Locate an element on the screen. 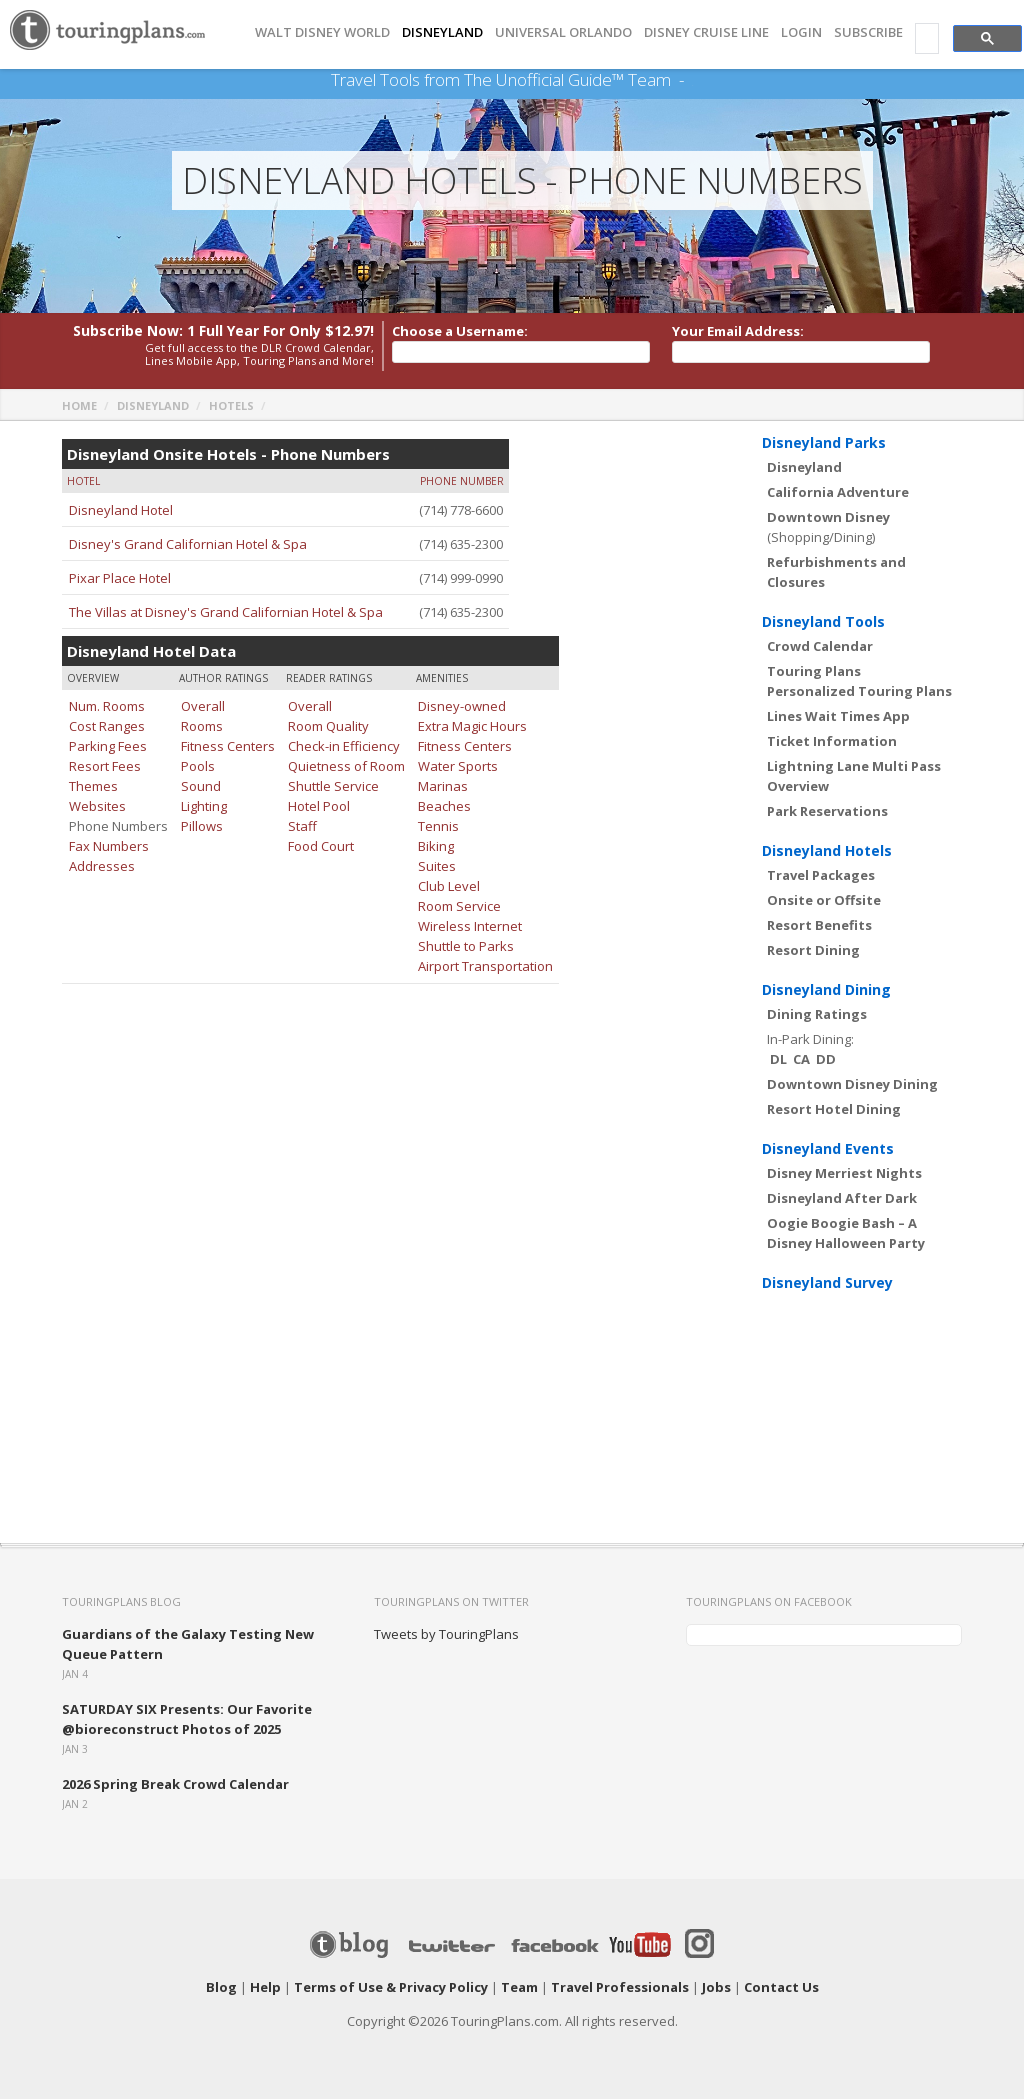 The height and width of the screenshot is (2100, 1024). Rooms is located at coordinates (202, 727).